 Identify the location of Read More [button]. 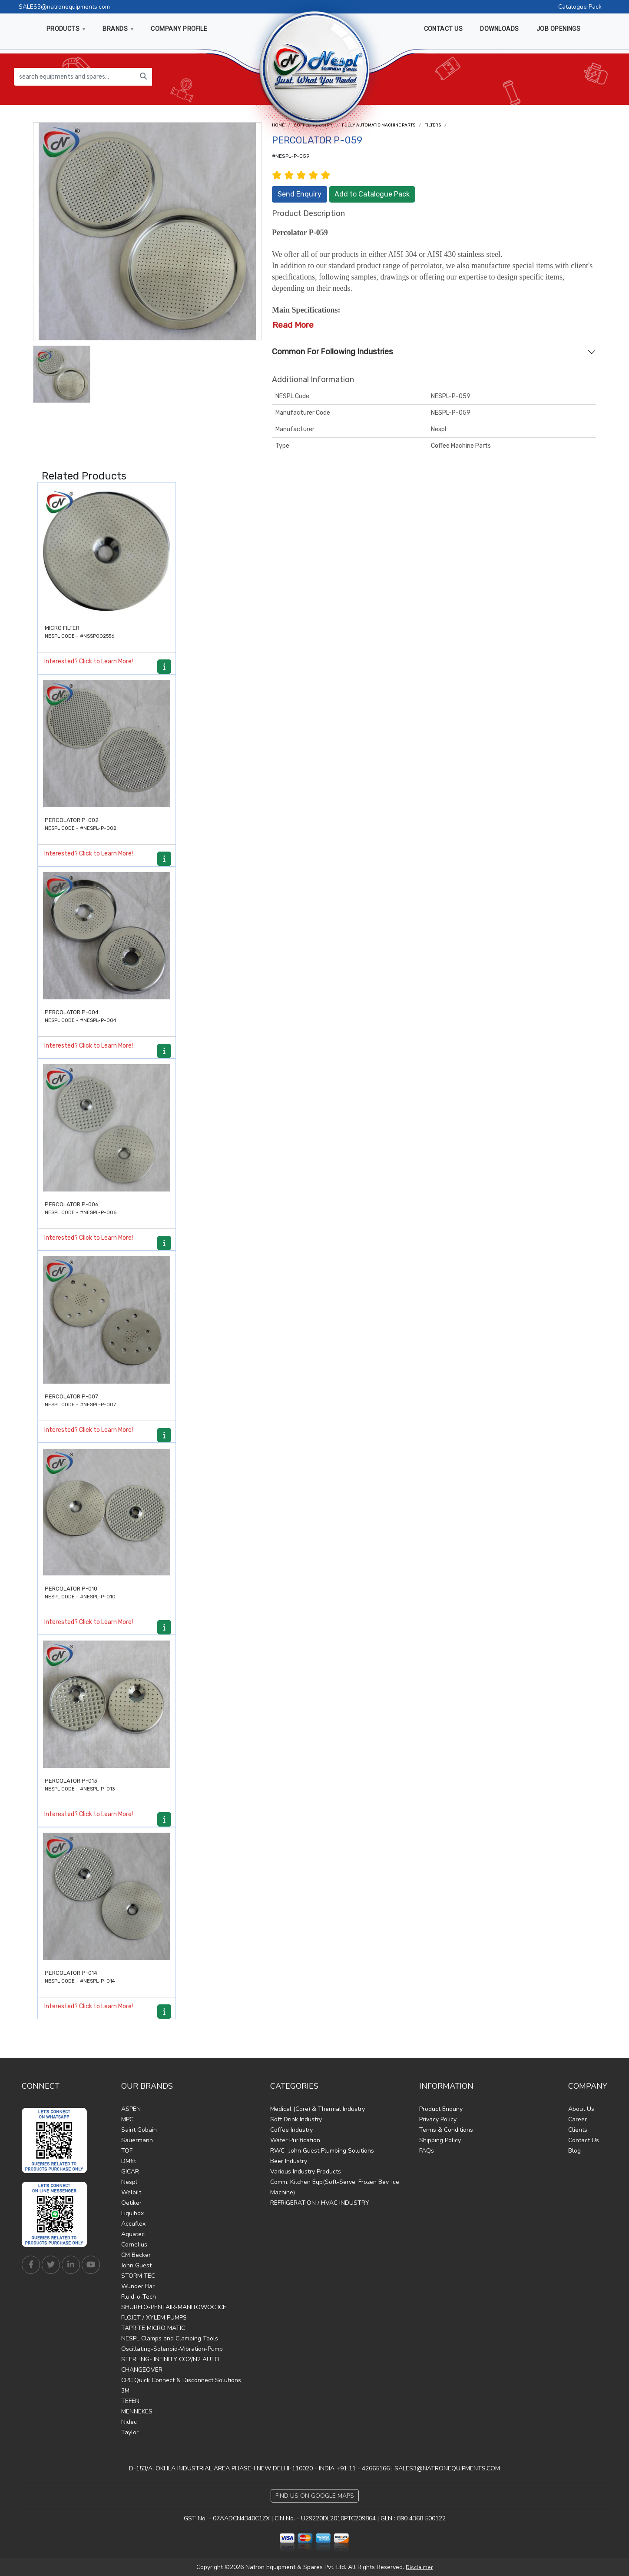
(293, 325).